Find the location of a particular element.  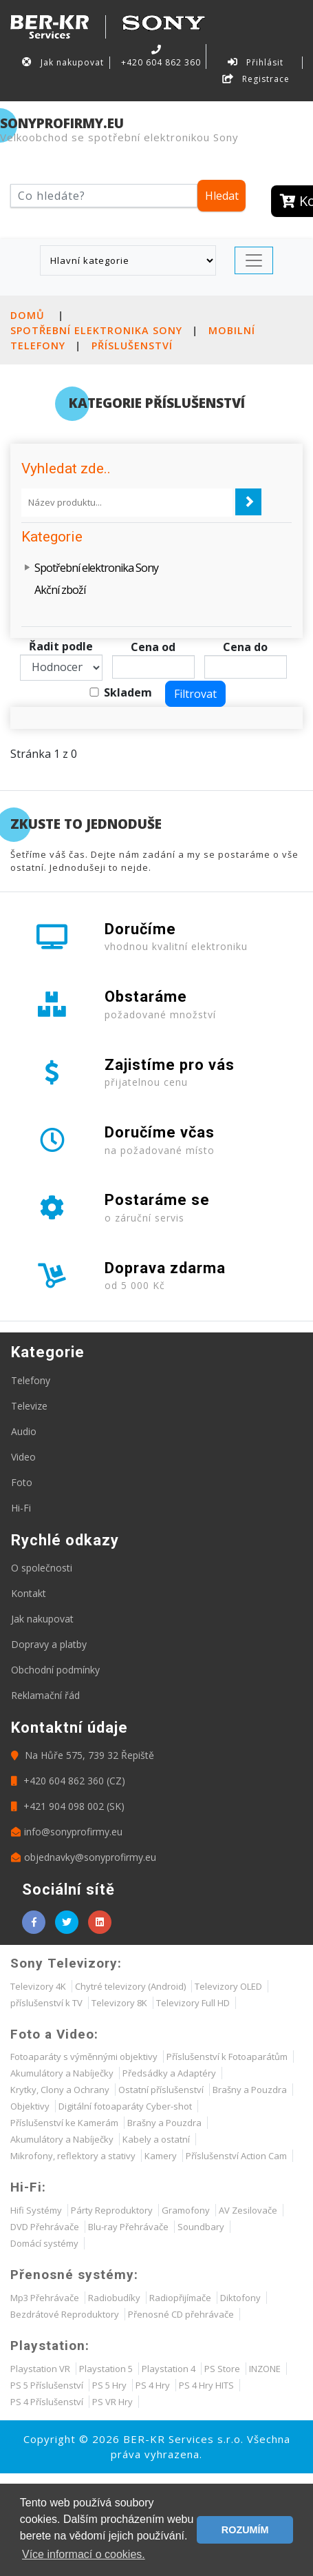

INZONE is located at coordinates (265, 2368).